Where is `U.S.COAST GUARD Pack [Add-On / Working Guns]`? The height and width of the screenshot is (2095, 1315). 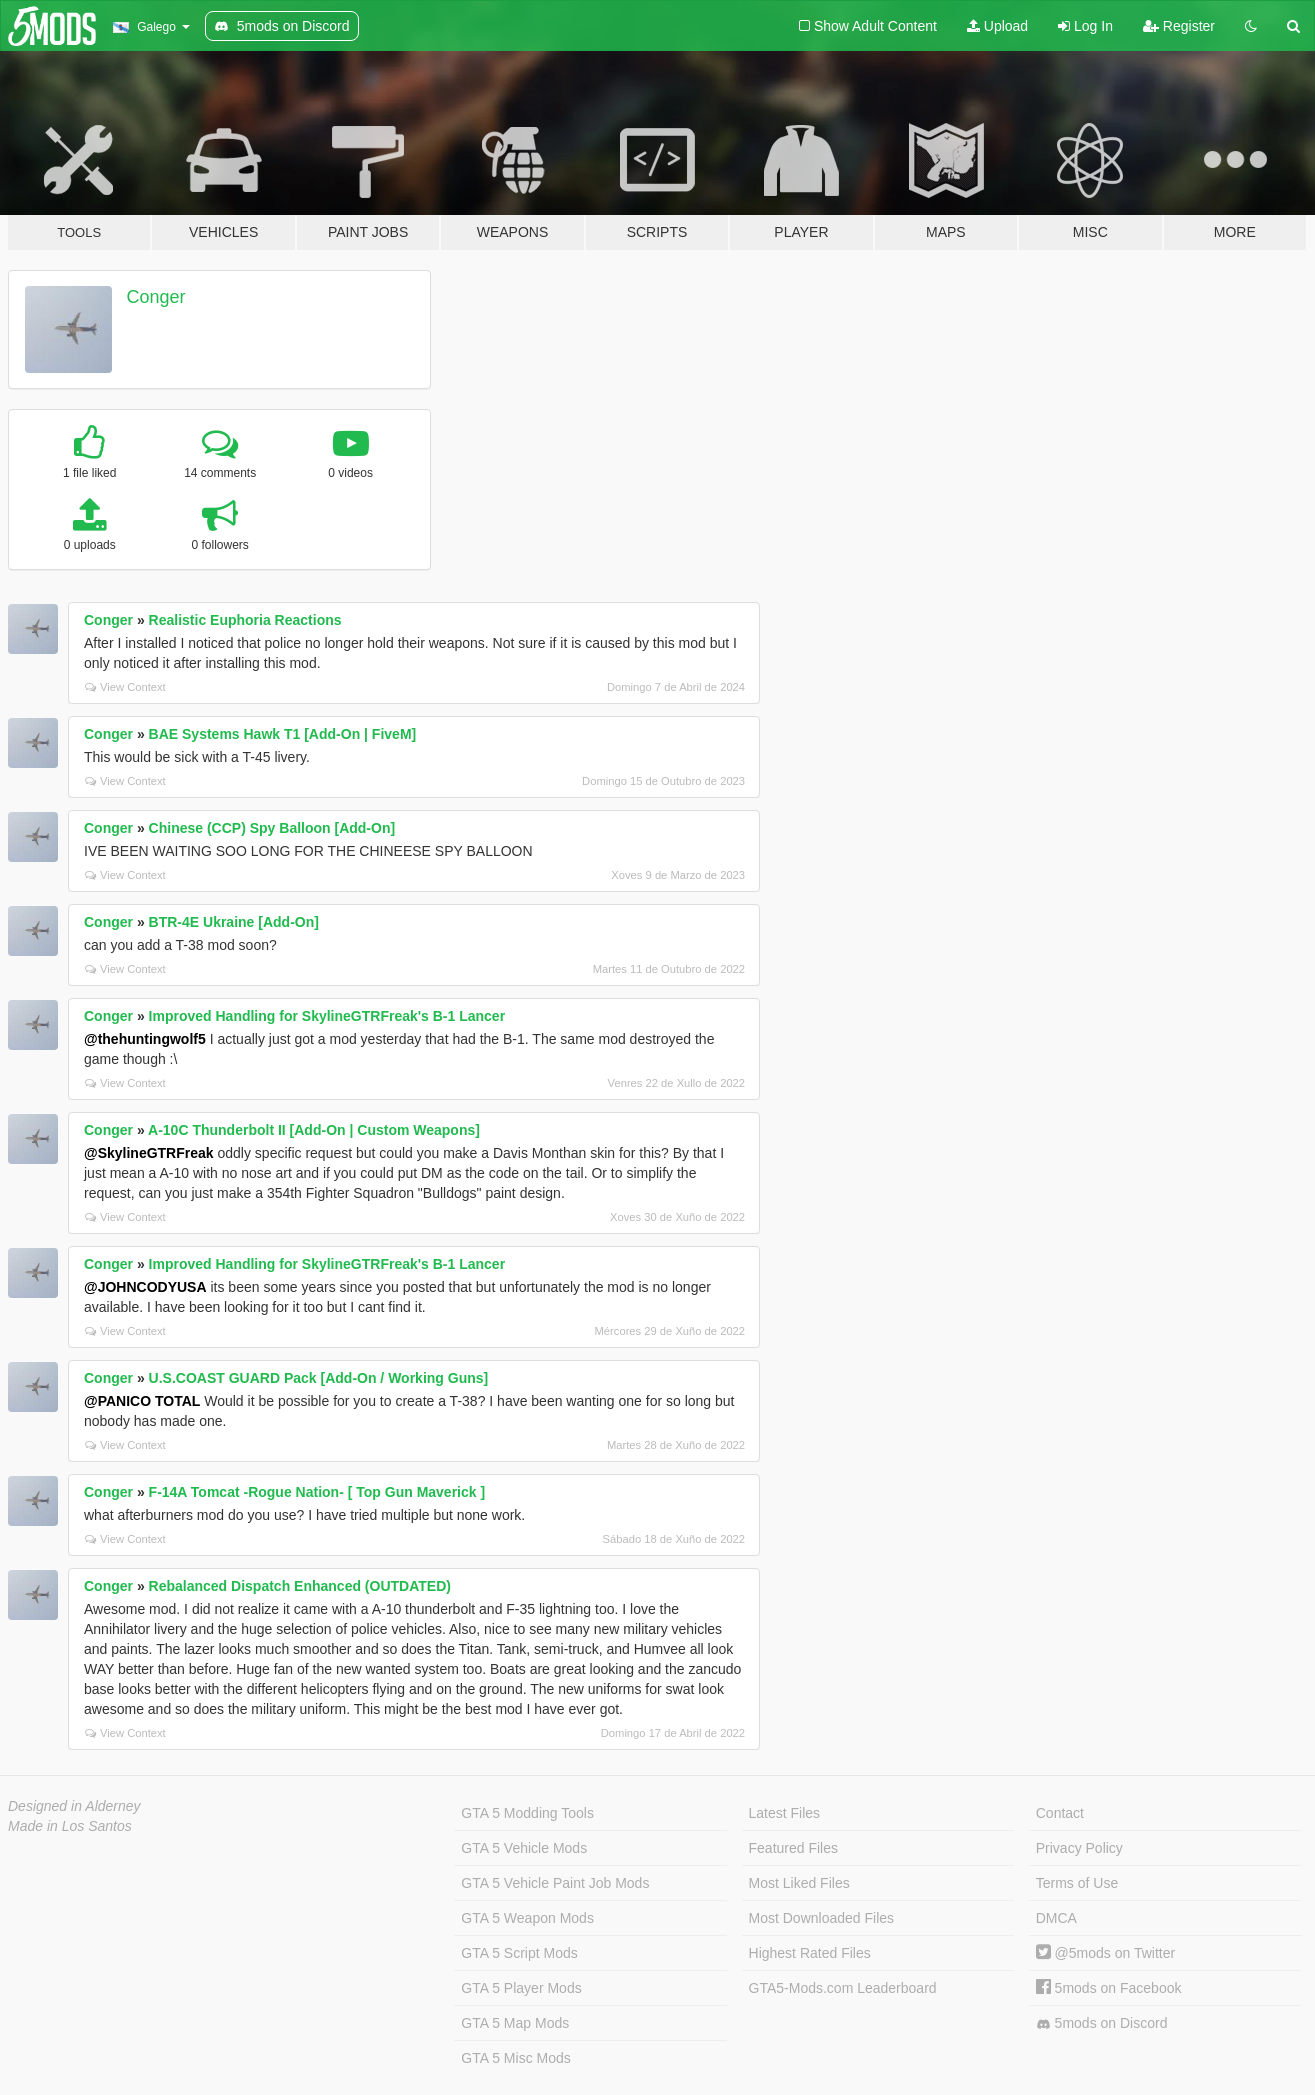
U.S.COAST GUARD Pack [Add-On / Working Guns] is located at coordinates (319, 1378).